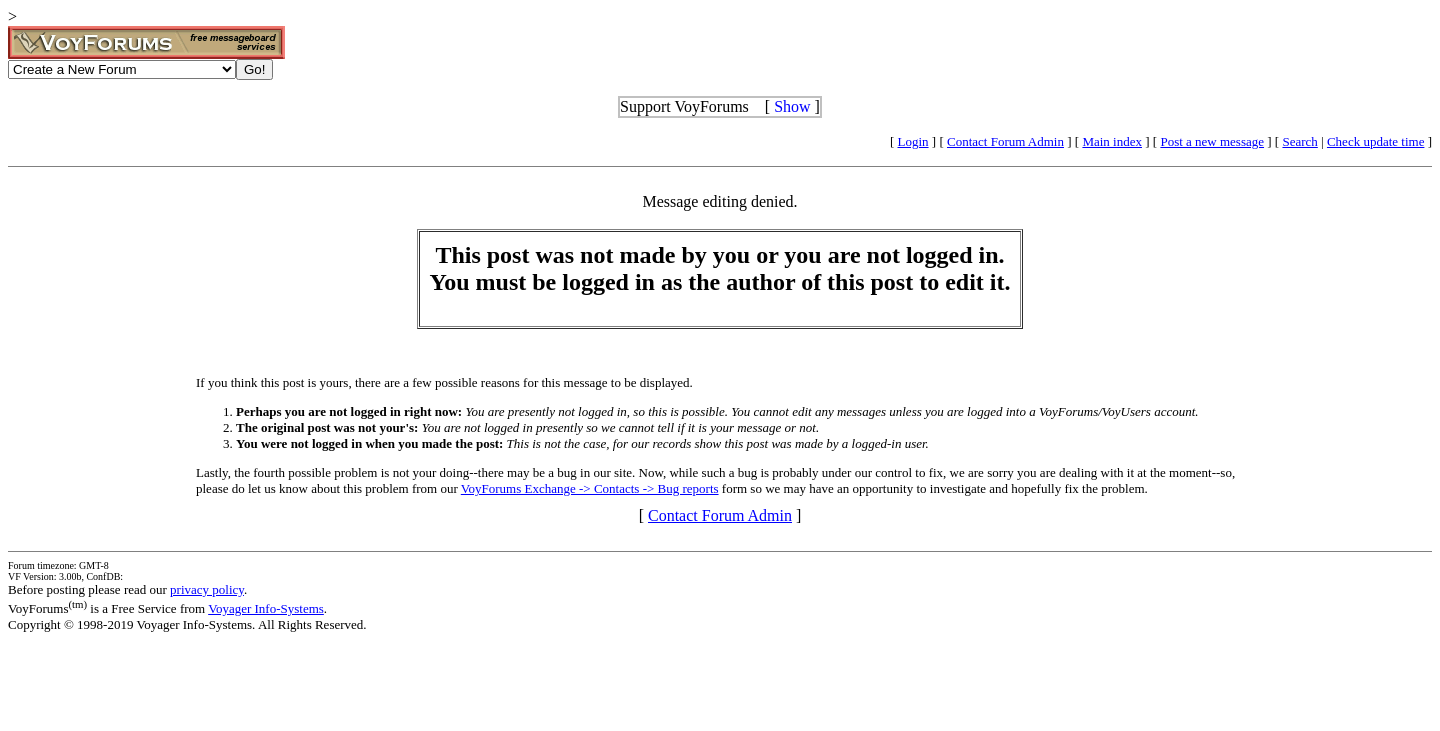  What do you see at coordinates (1212, 141) in the screenshot?
I see `Post a new message` at bounding box center [1212, 141].